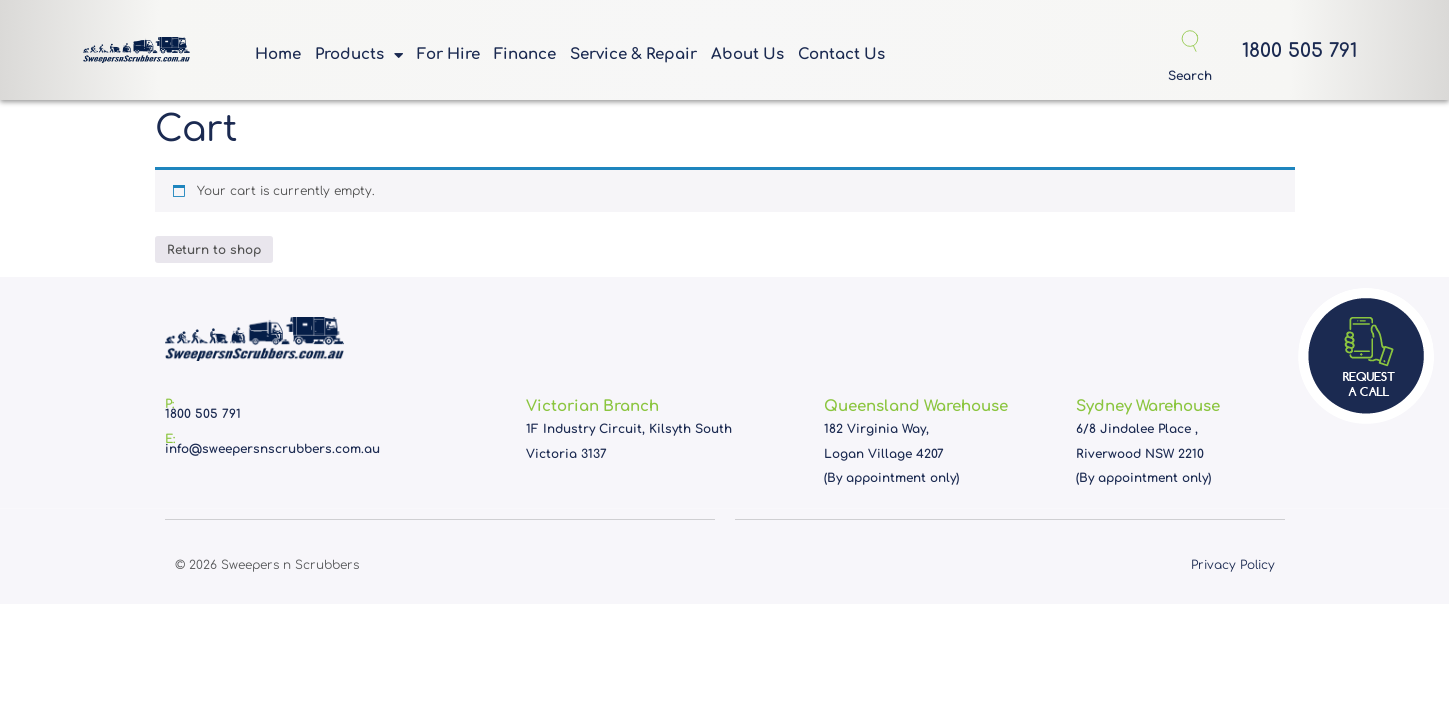  Describe the element at coordinates (1190, 76) in the screenshot. I see `Search` at that location.